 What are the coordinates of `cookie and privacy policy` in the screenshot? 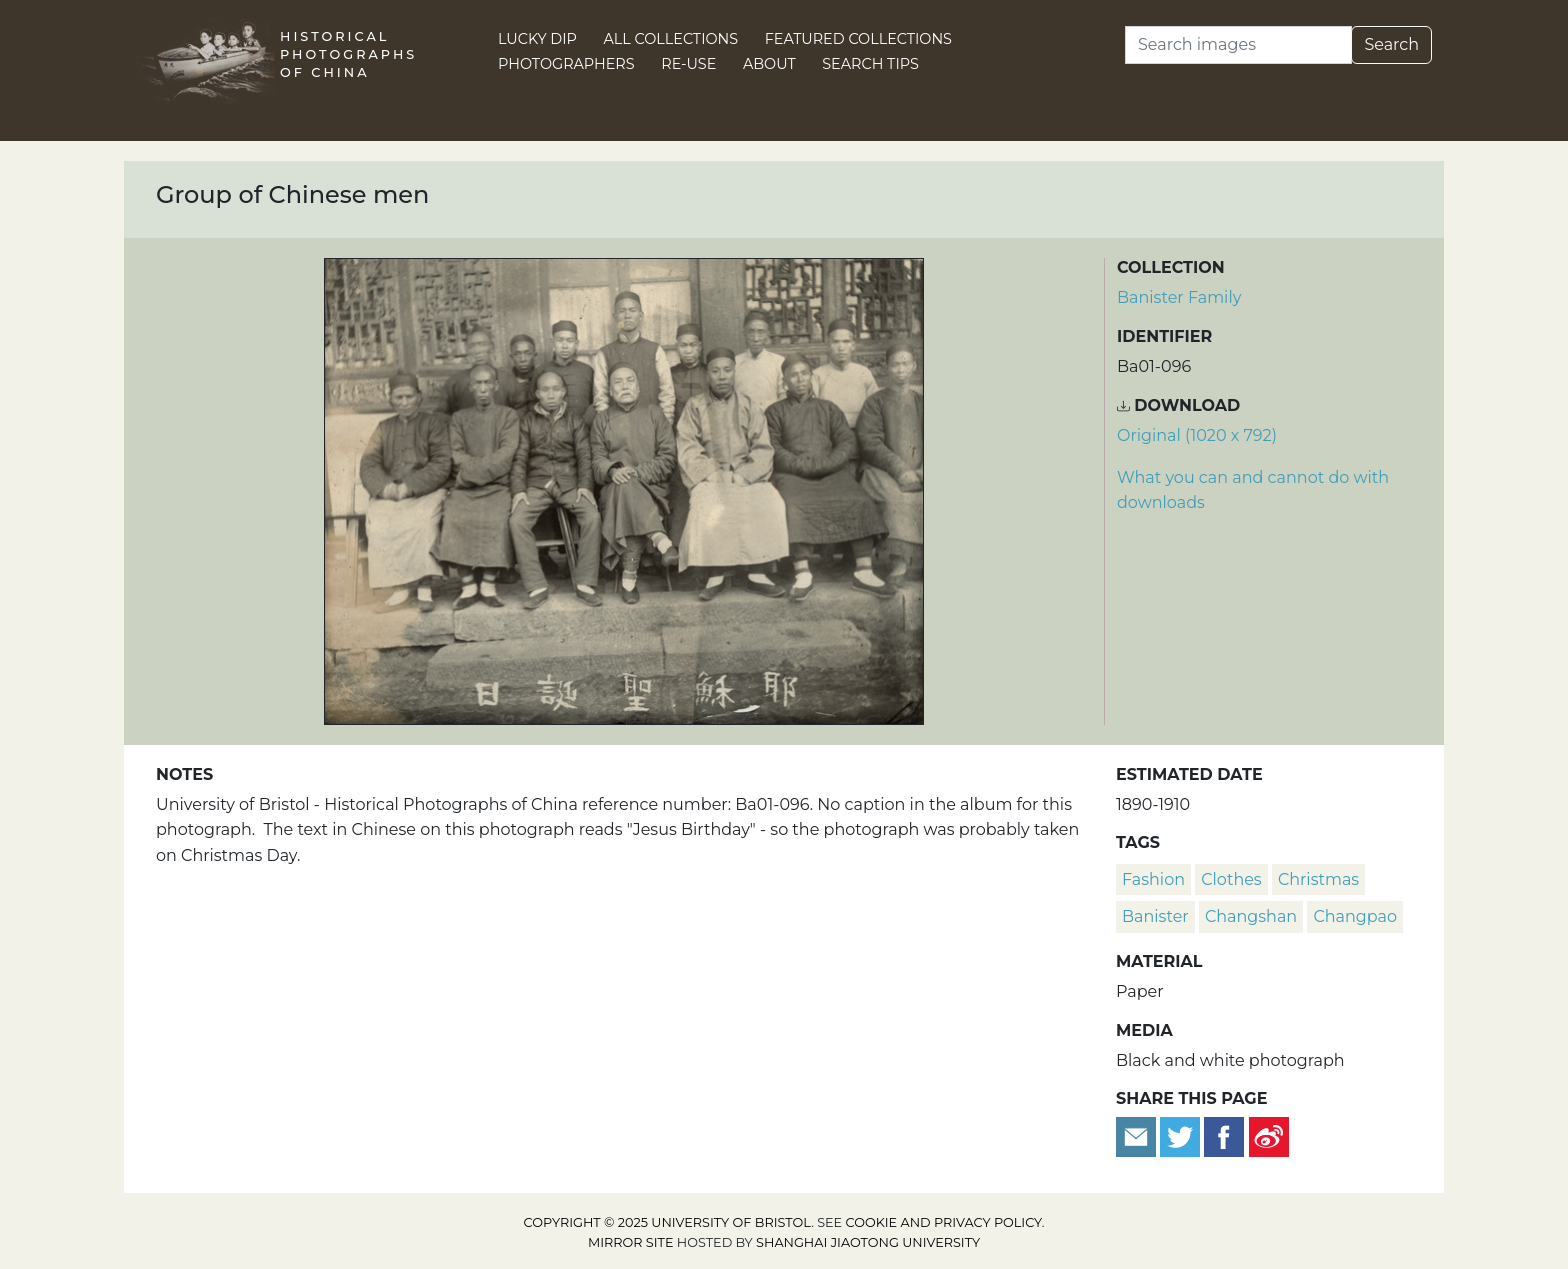 It's located at (944, 1222).